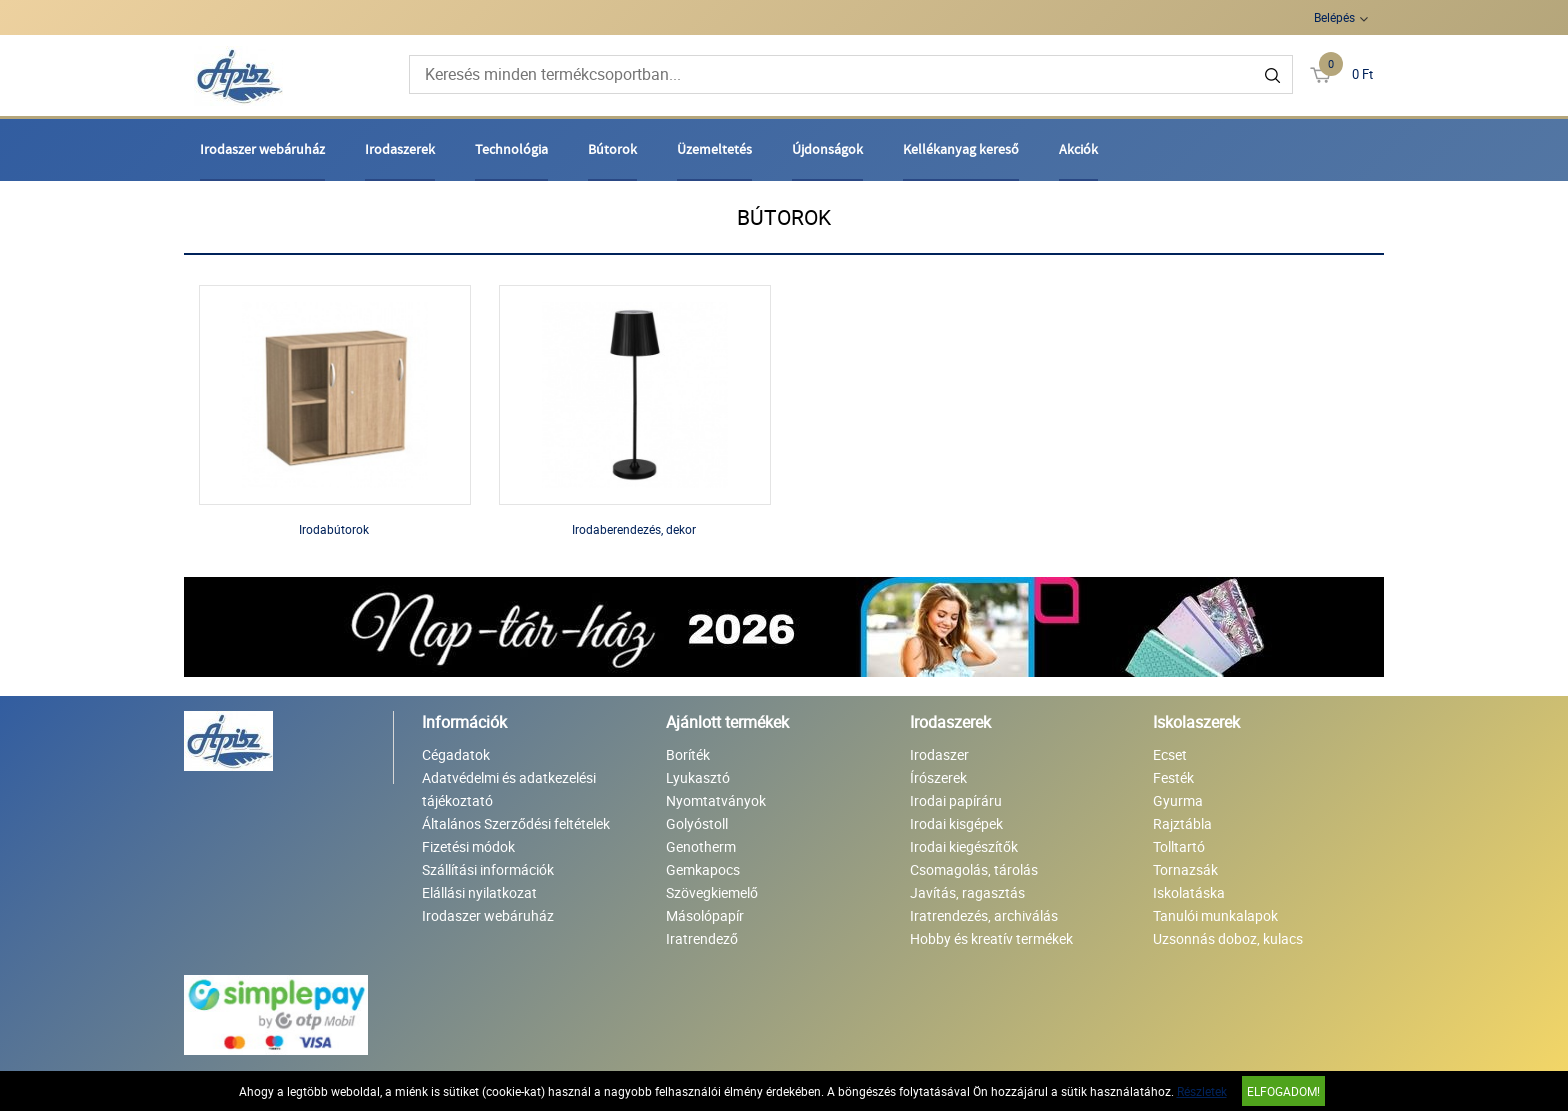  Describe the element at coordinates (1179, 846) in the screenshot. I see `Tolltartó` at that location.